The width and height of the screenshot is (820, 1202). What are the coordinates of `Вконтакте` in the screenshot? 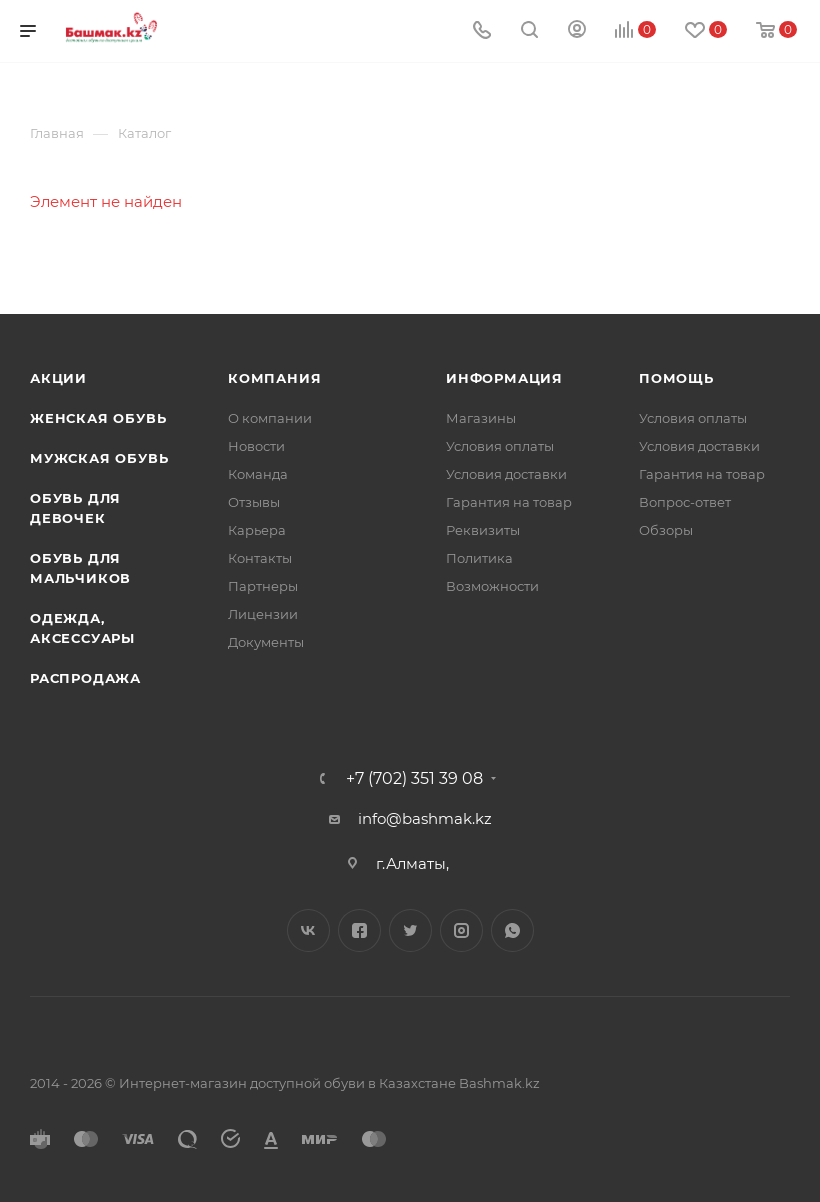 It's located at (308, 930).